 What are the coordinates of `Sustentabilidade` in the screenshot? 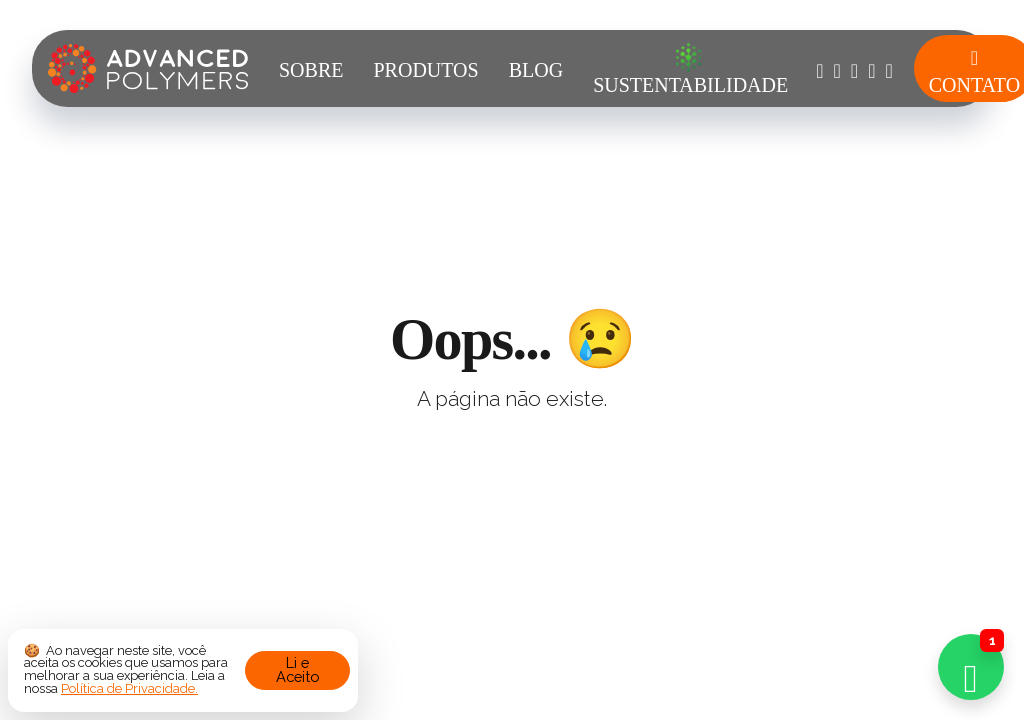 It's located at (690, 69).